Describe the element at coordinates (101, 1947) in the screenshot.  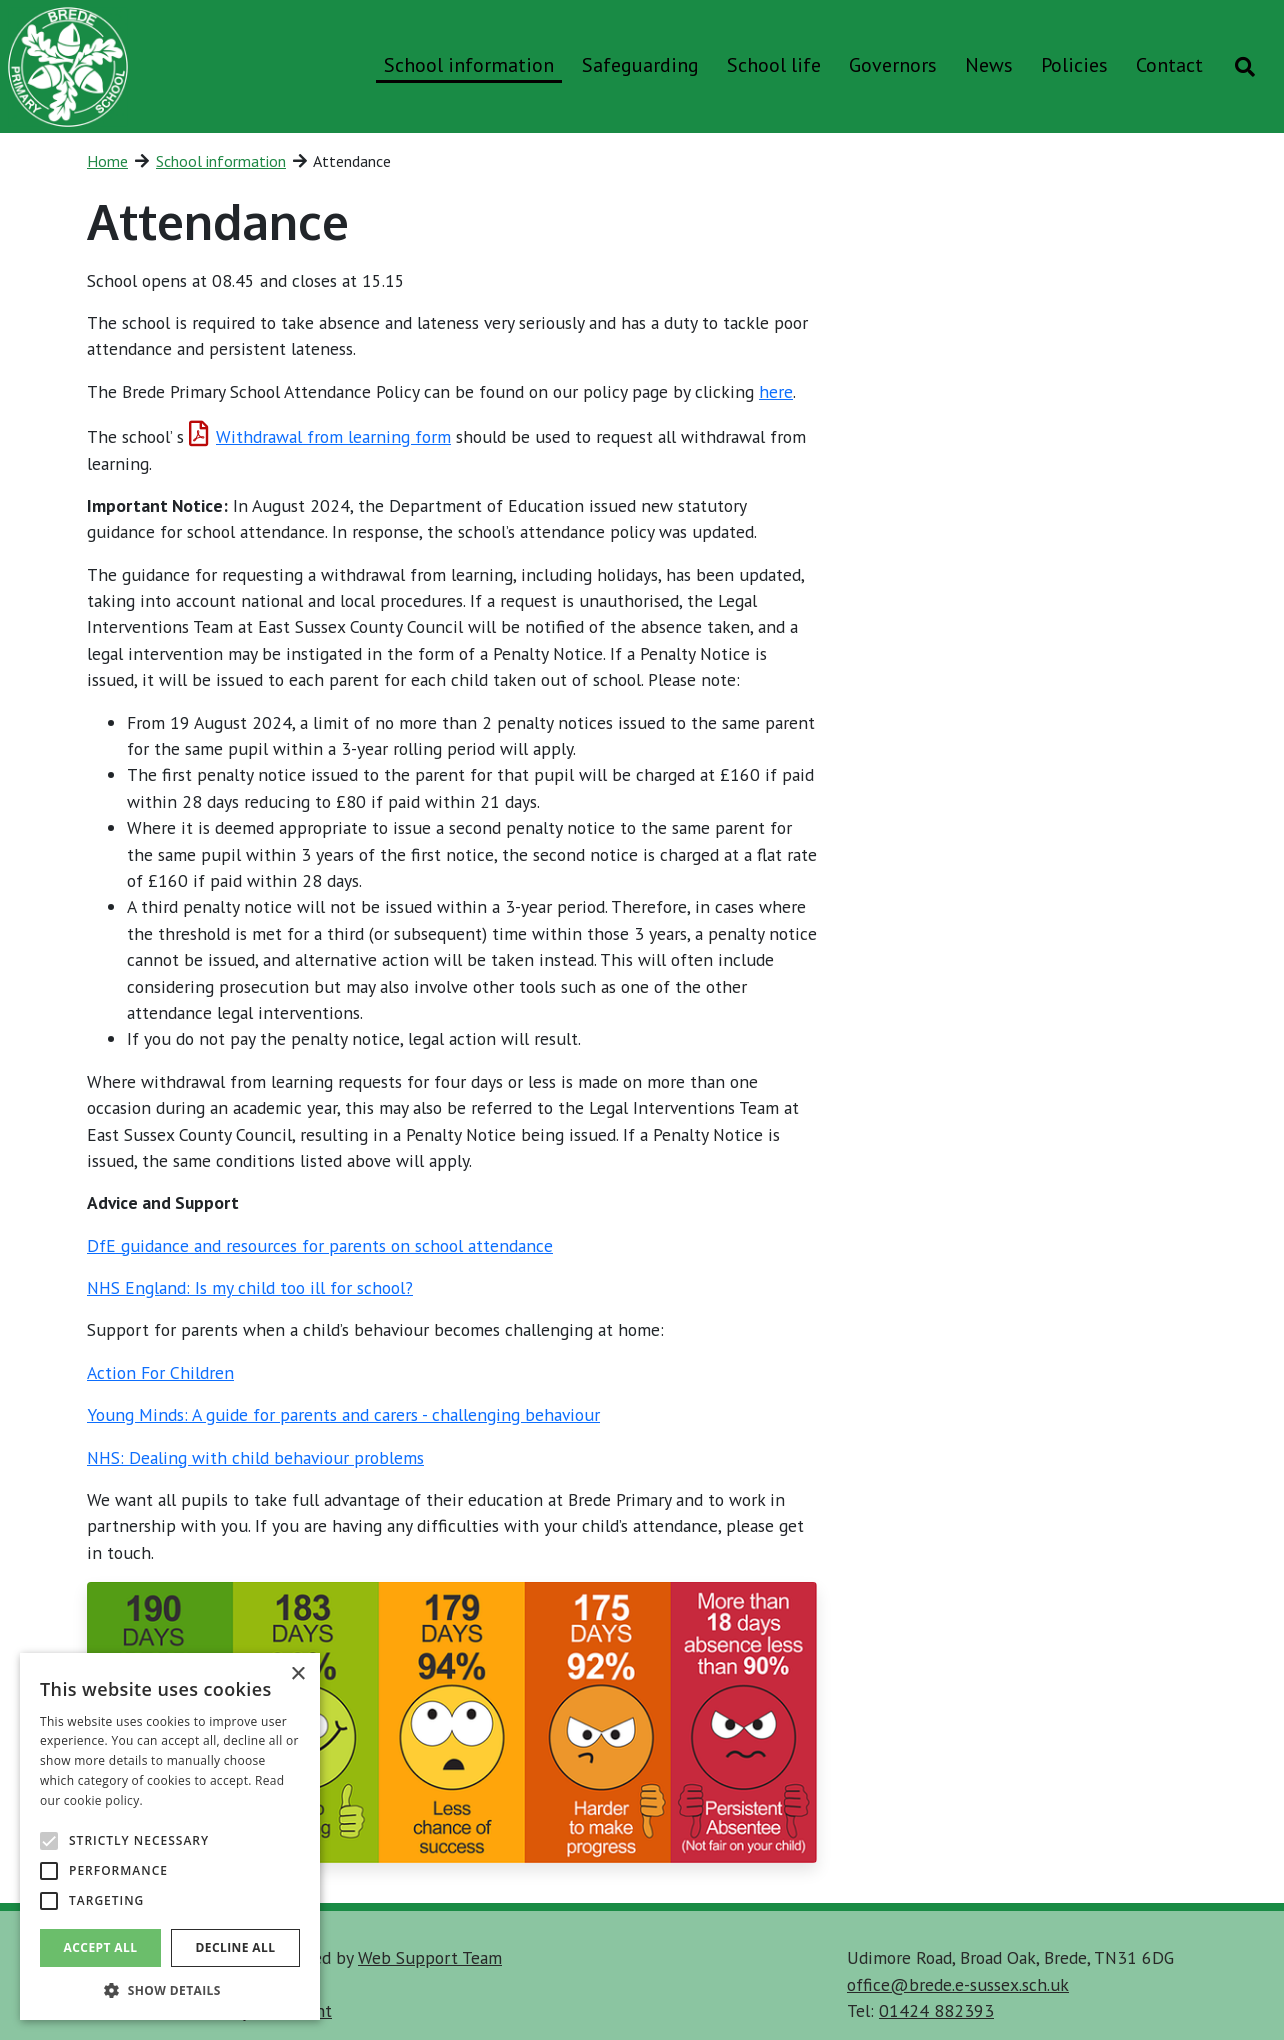
I see `Accept all [button]` at that location.